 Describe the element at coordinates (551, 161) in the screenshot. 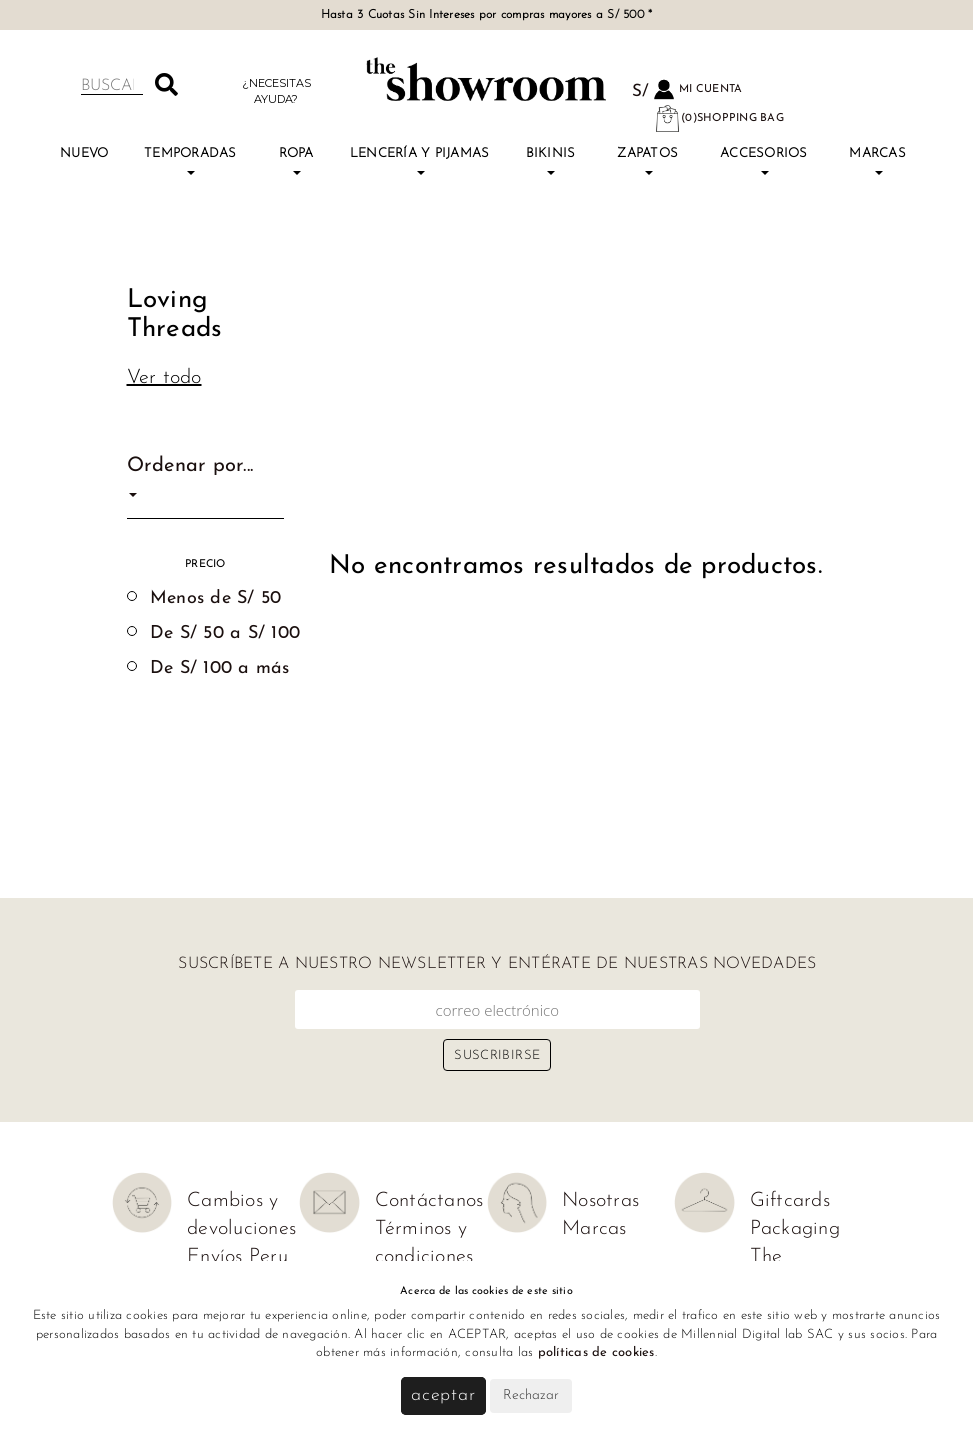

I see `Bikinis` at that location.